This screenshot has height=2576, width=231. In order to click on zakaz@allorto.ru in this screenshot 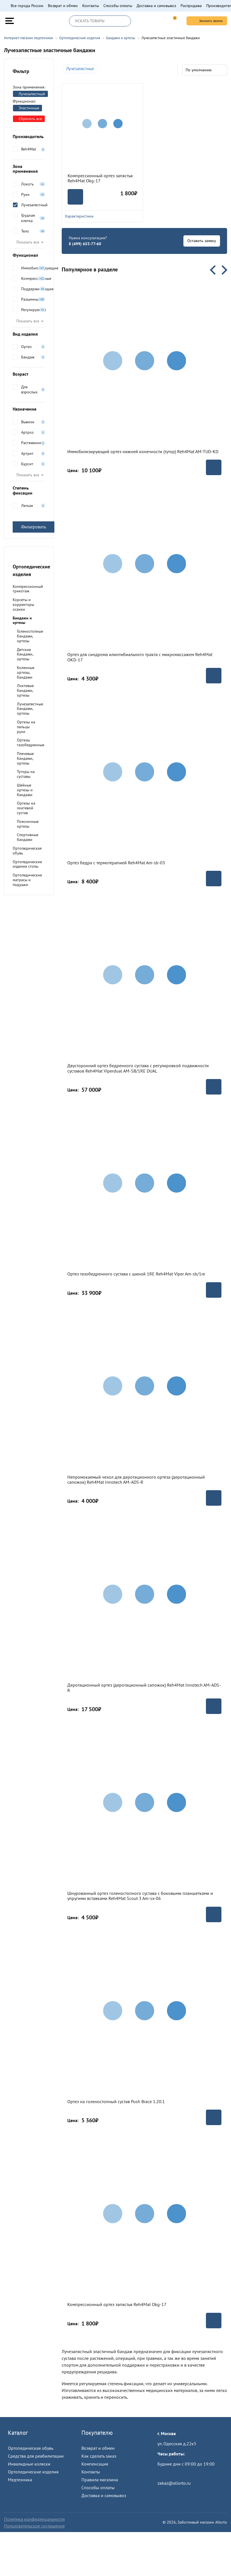, I will do `click(174, 2483)`.